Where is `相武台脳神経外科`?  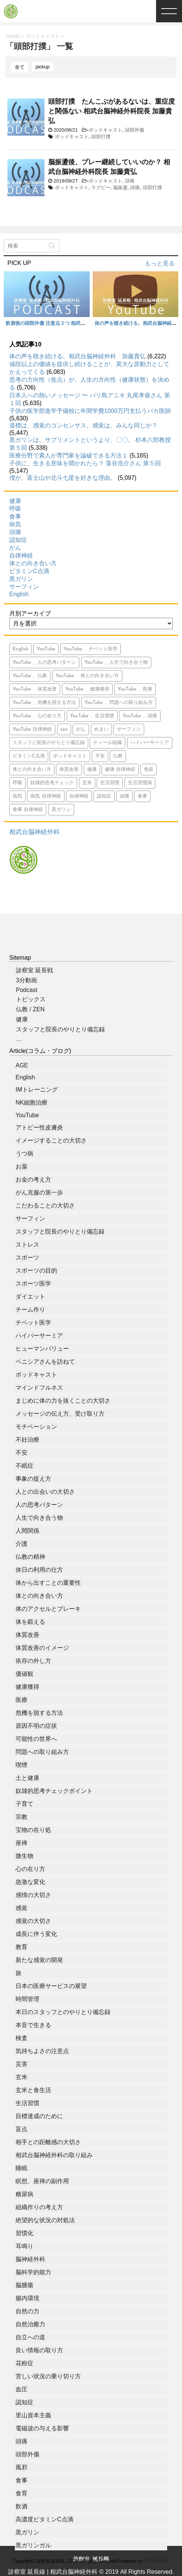
相武台脳神経外科 is located at coordinates (34, 831).